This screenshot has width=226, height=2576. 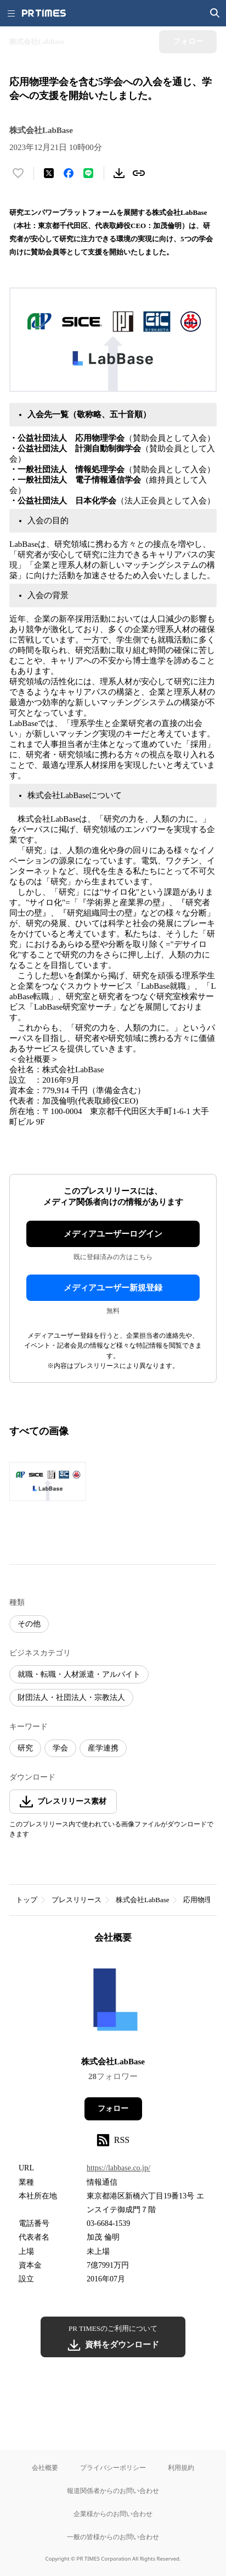 What do you see at coordinates (44, 13) in the screenshot?
I see `[PR TIMESのトップページはこちら]` at bounding box center [44, 13].